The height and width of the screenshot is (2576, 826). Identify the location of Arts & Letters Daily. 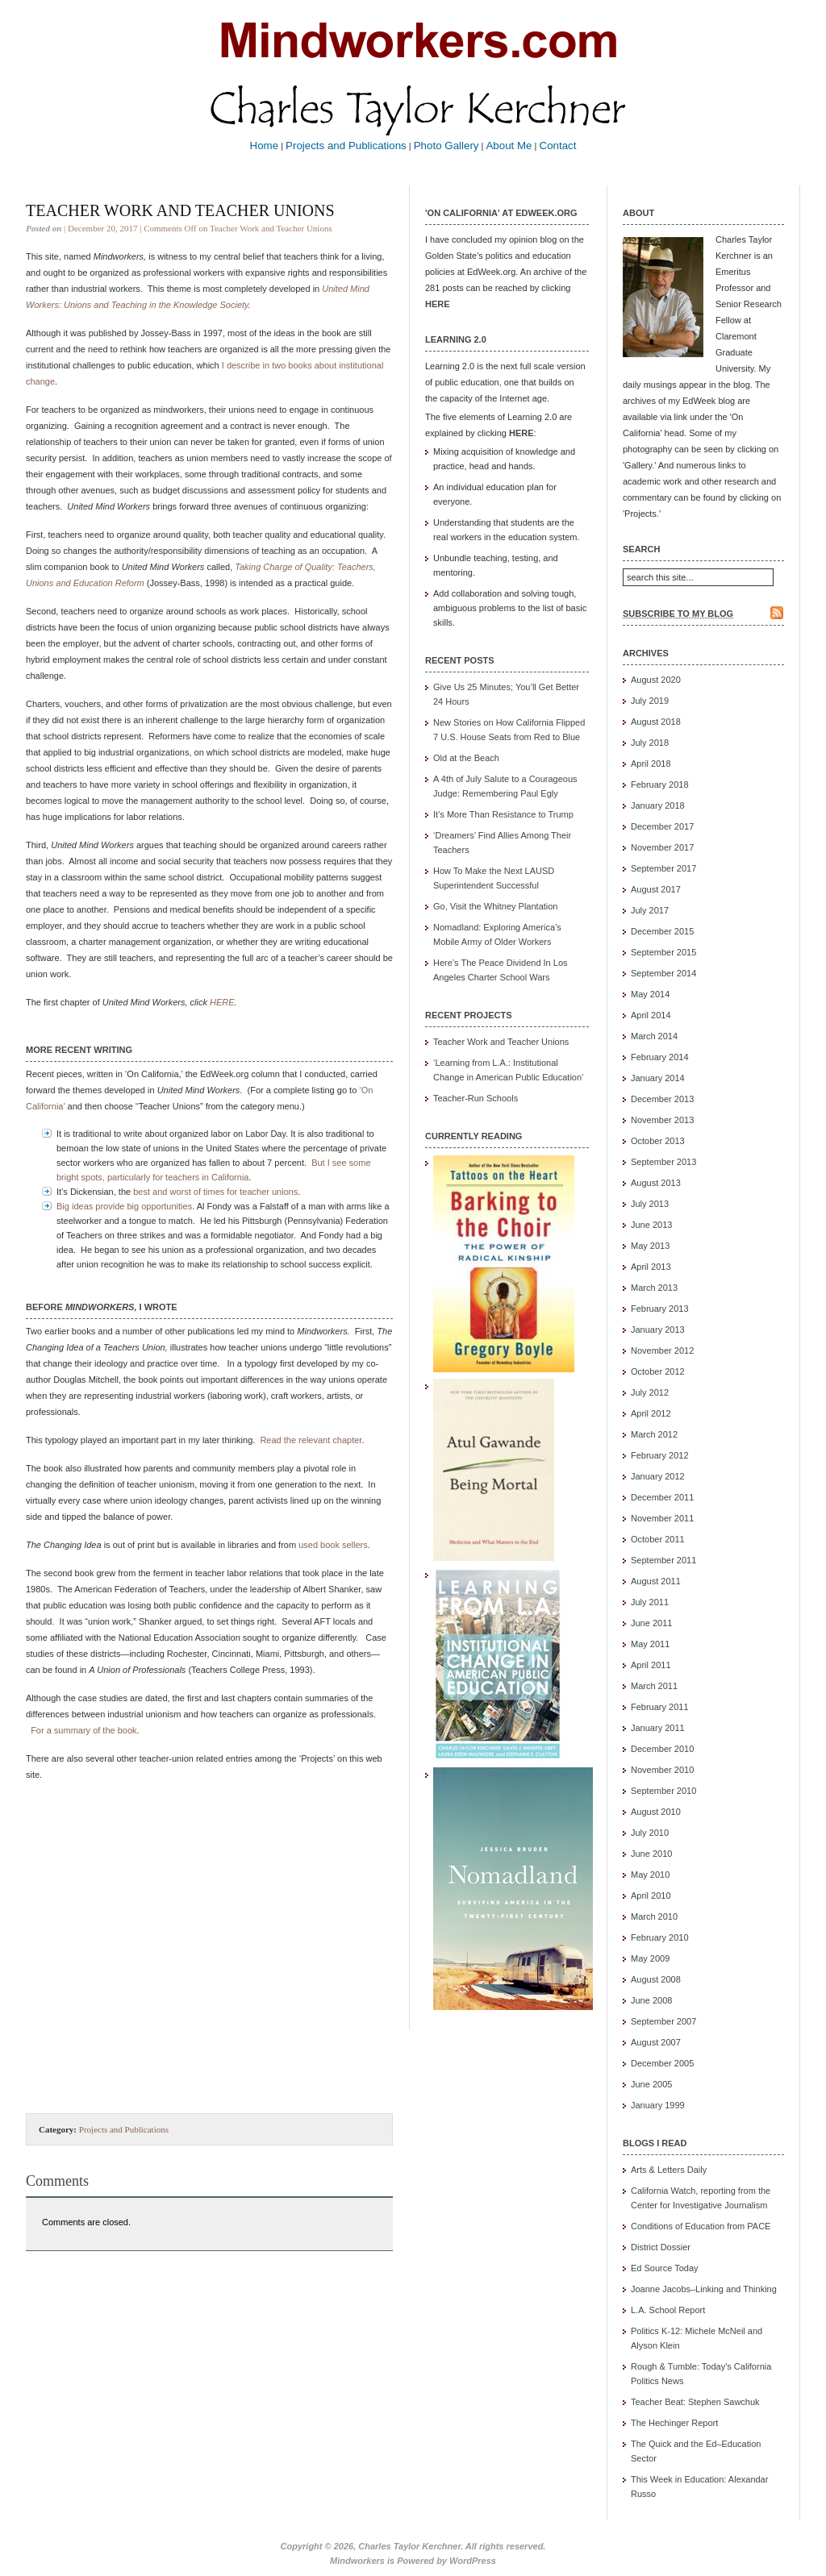
(669, 2169).